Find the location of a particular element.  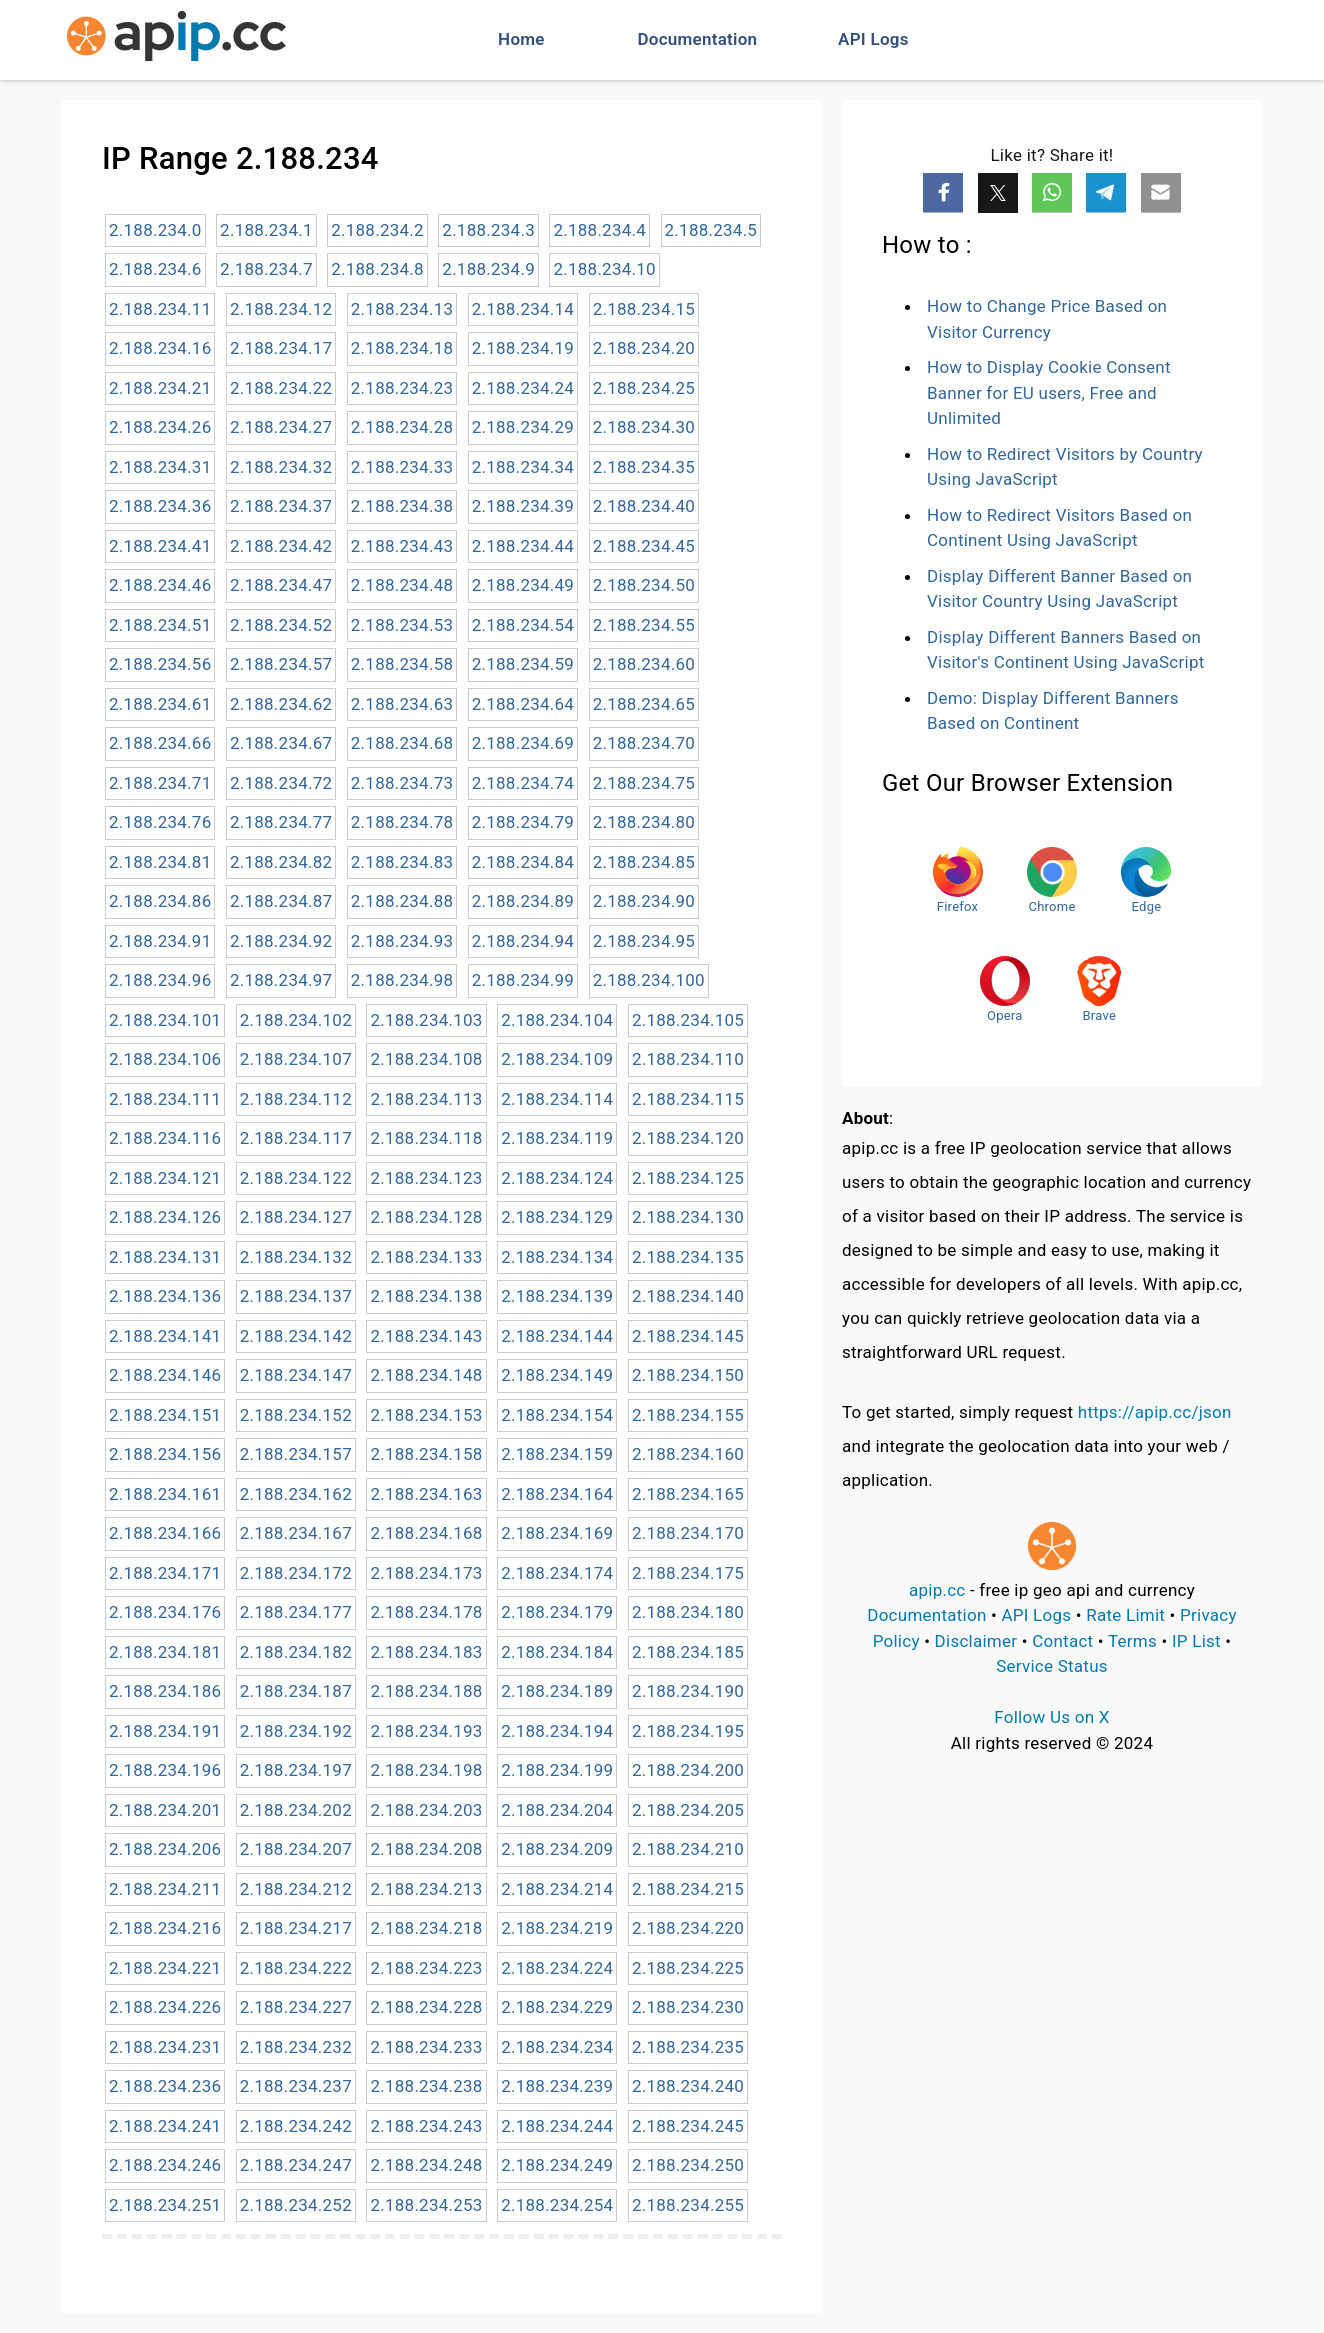

2.188.234.186 is located at coordinates (165, 1691).